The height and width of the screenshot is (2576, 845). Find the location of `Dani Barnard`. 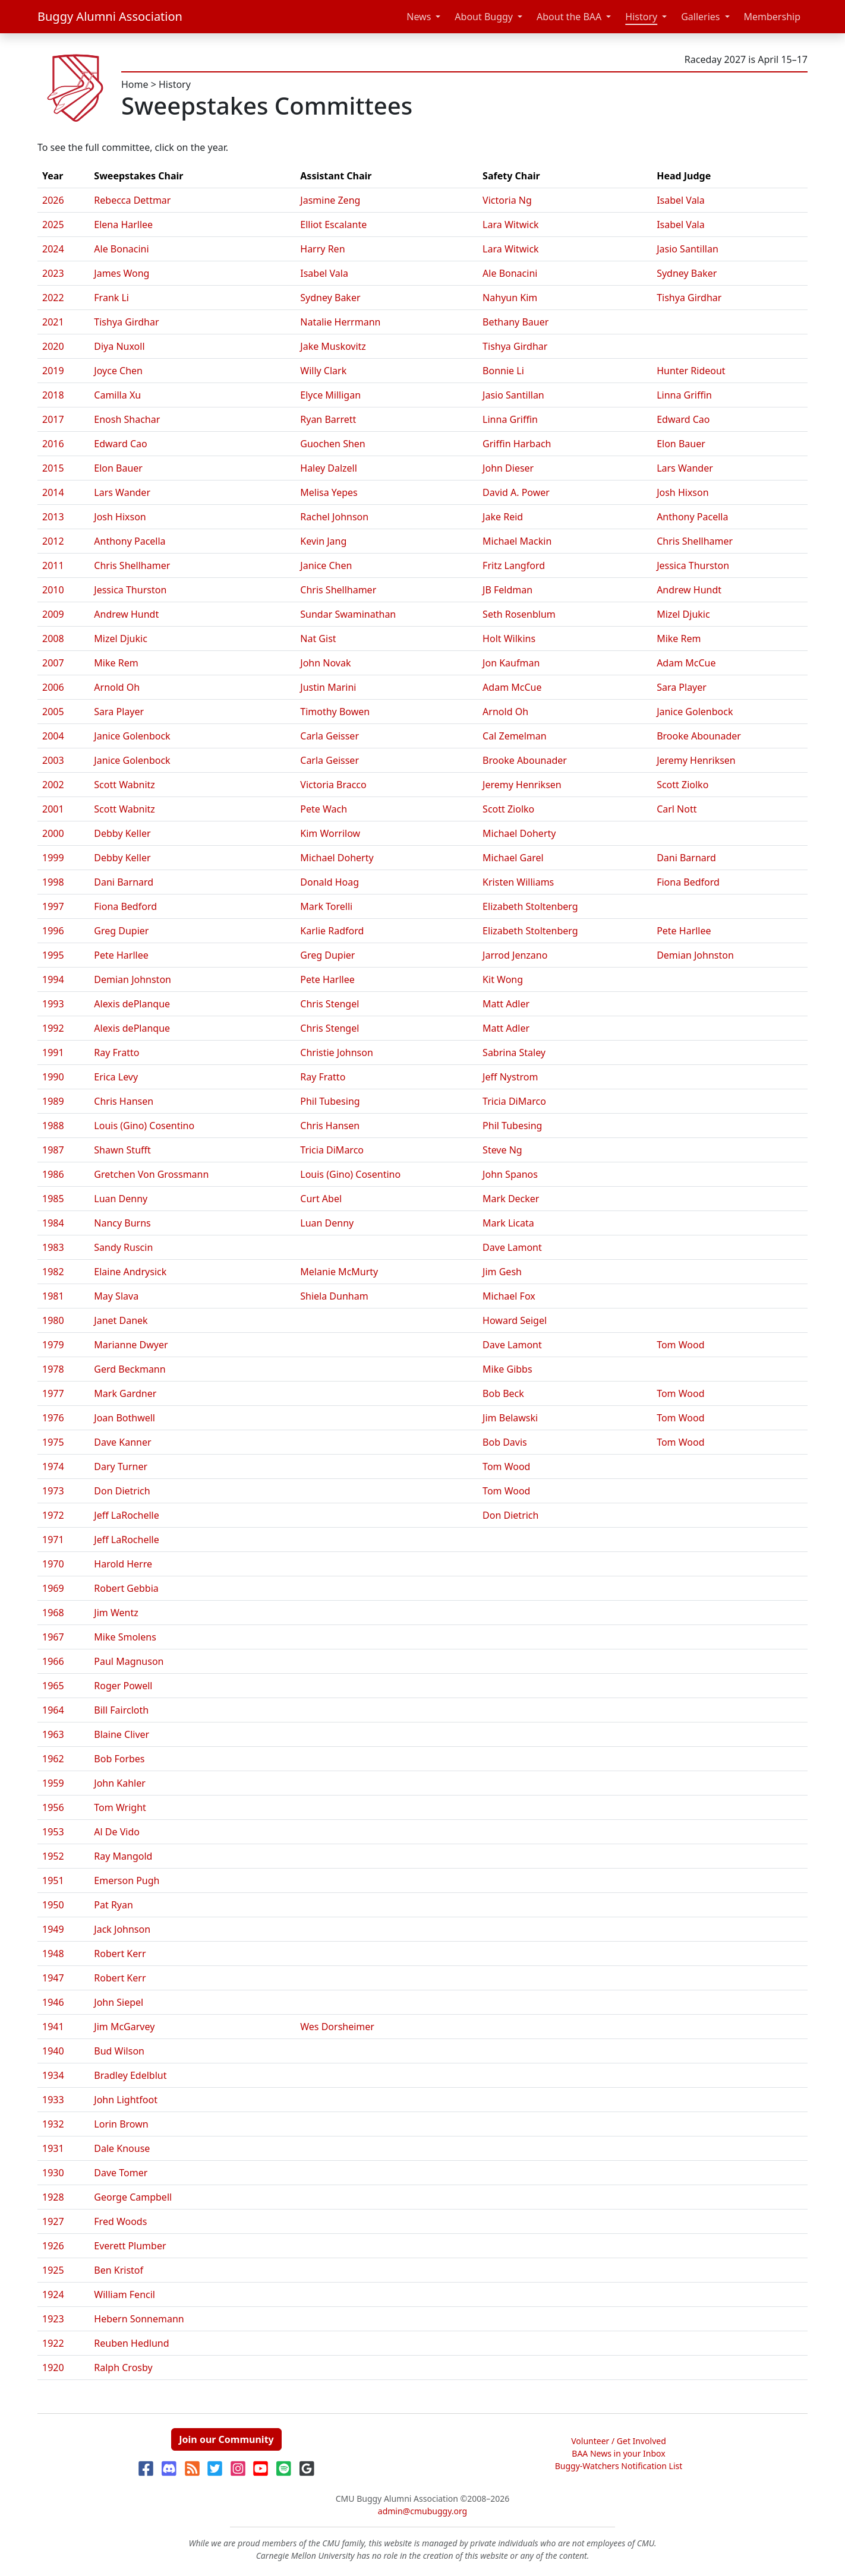

Dani Barnard is located at coordinates (686, 857).